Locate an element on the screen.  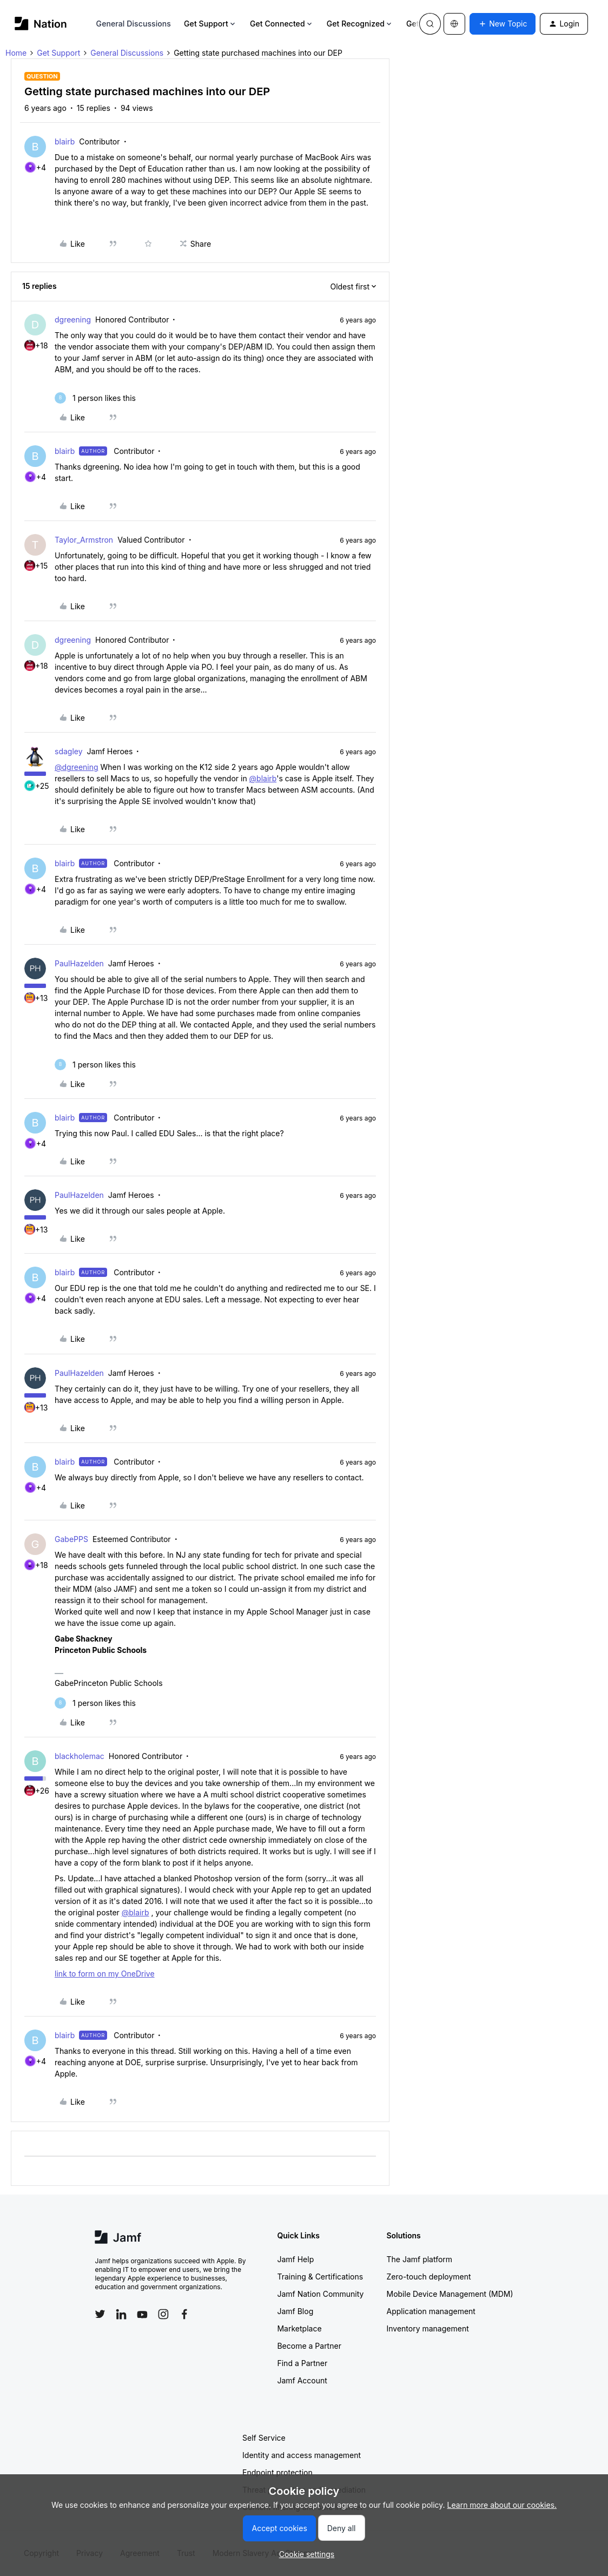
GabePPS is located at coordinates (71, 1539).